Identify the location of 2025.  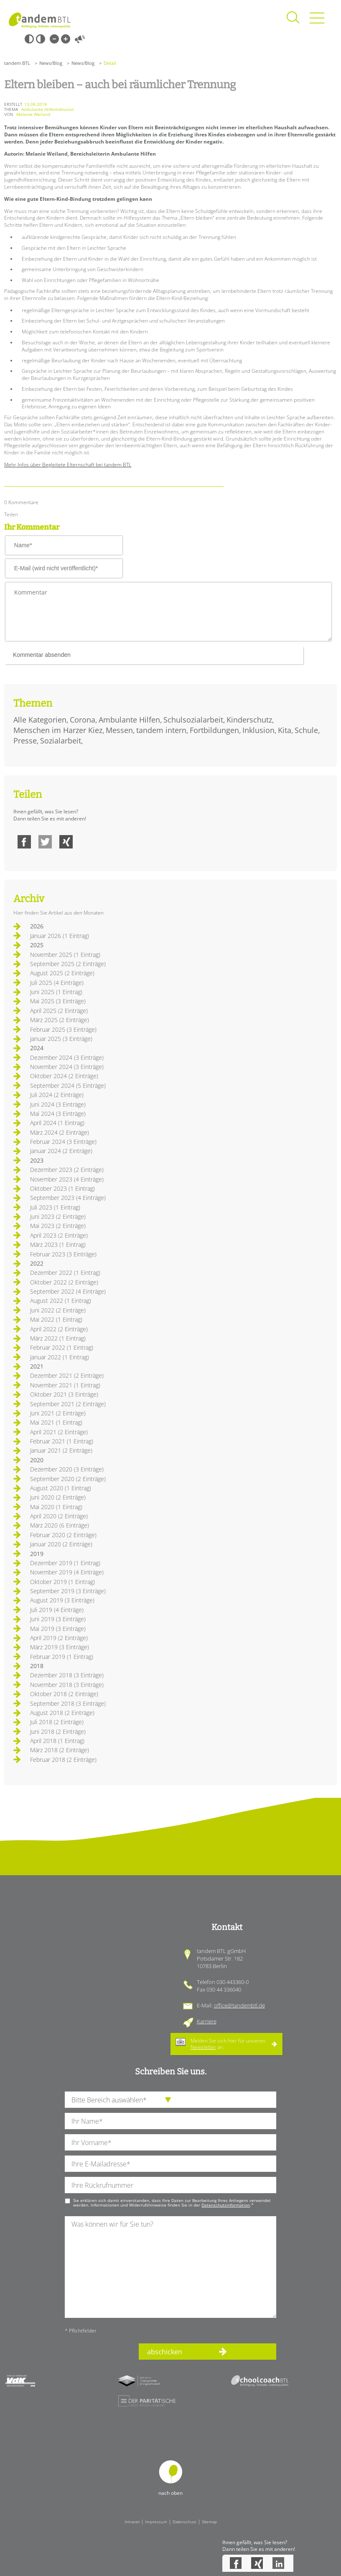
(36, 945).